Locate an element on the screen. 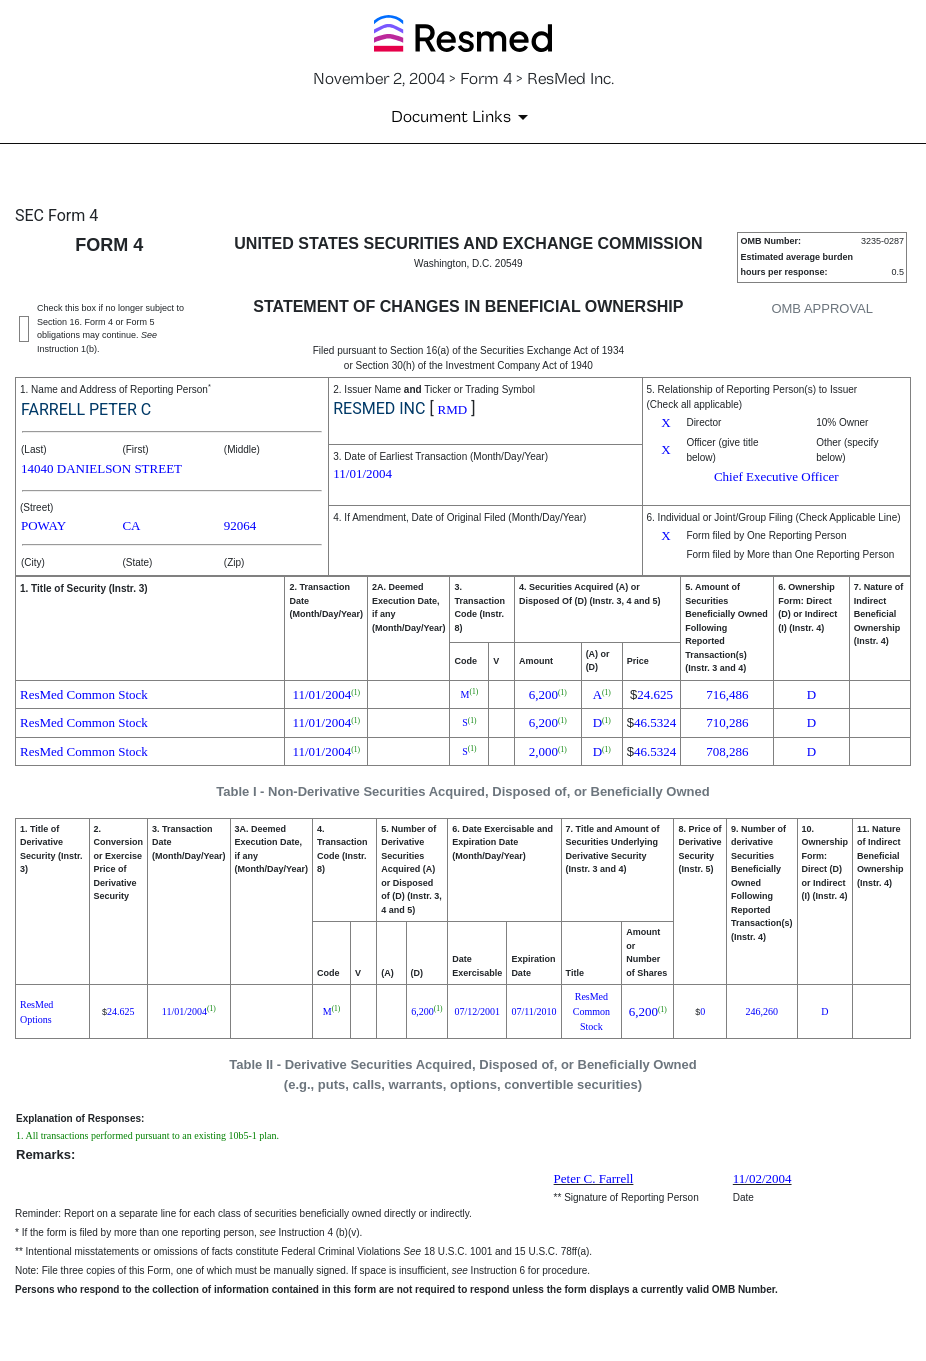  FARRELL PETER C is located at coordinates (86, 409).